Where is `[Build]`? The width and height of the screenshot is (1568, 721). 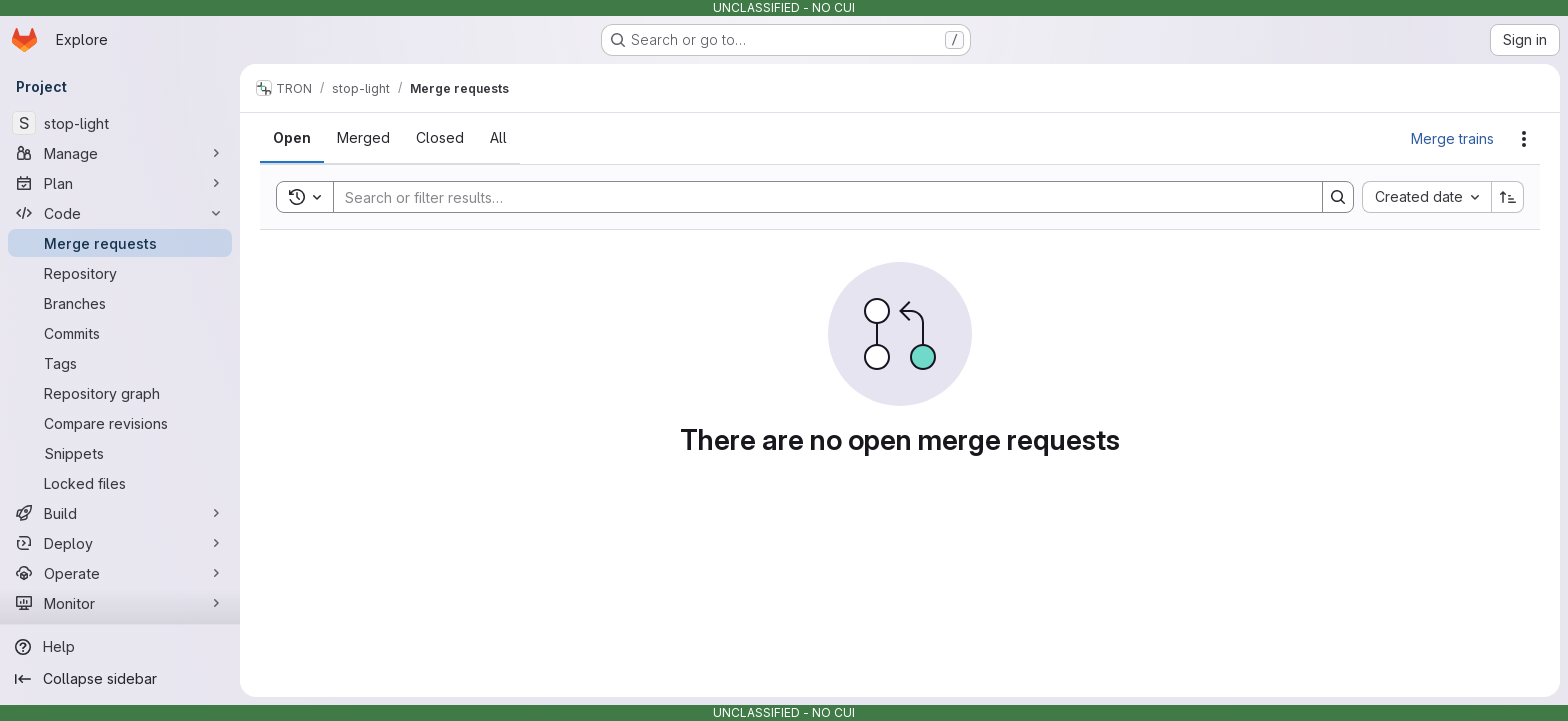 [Build] is located at coordinates (120, 513).